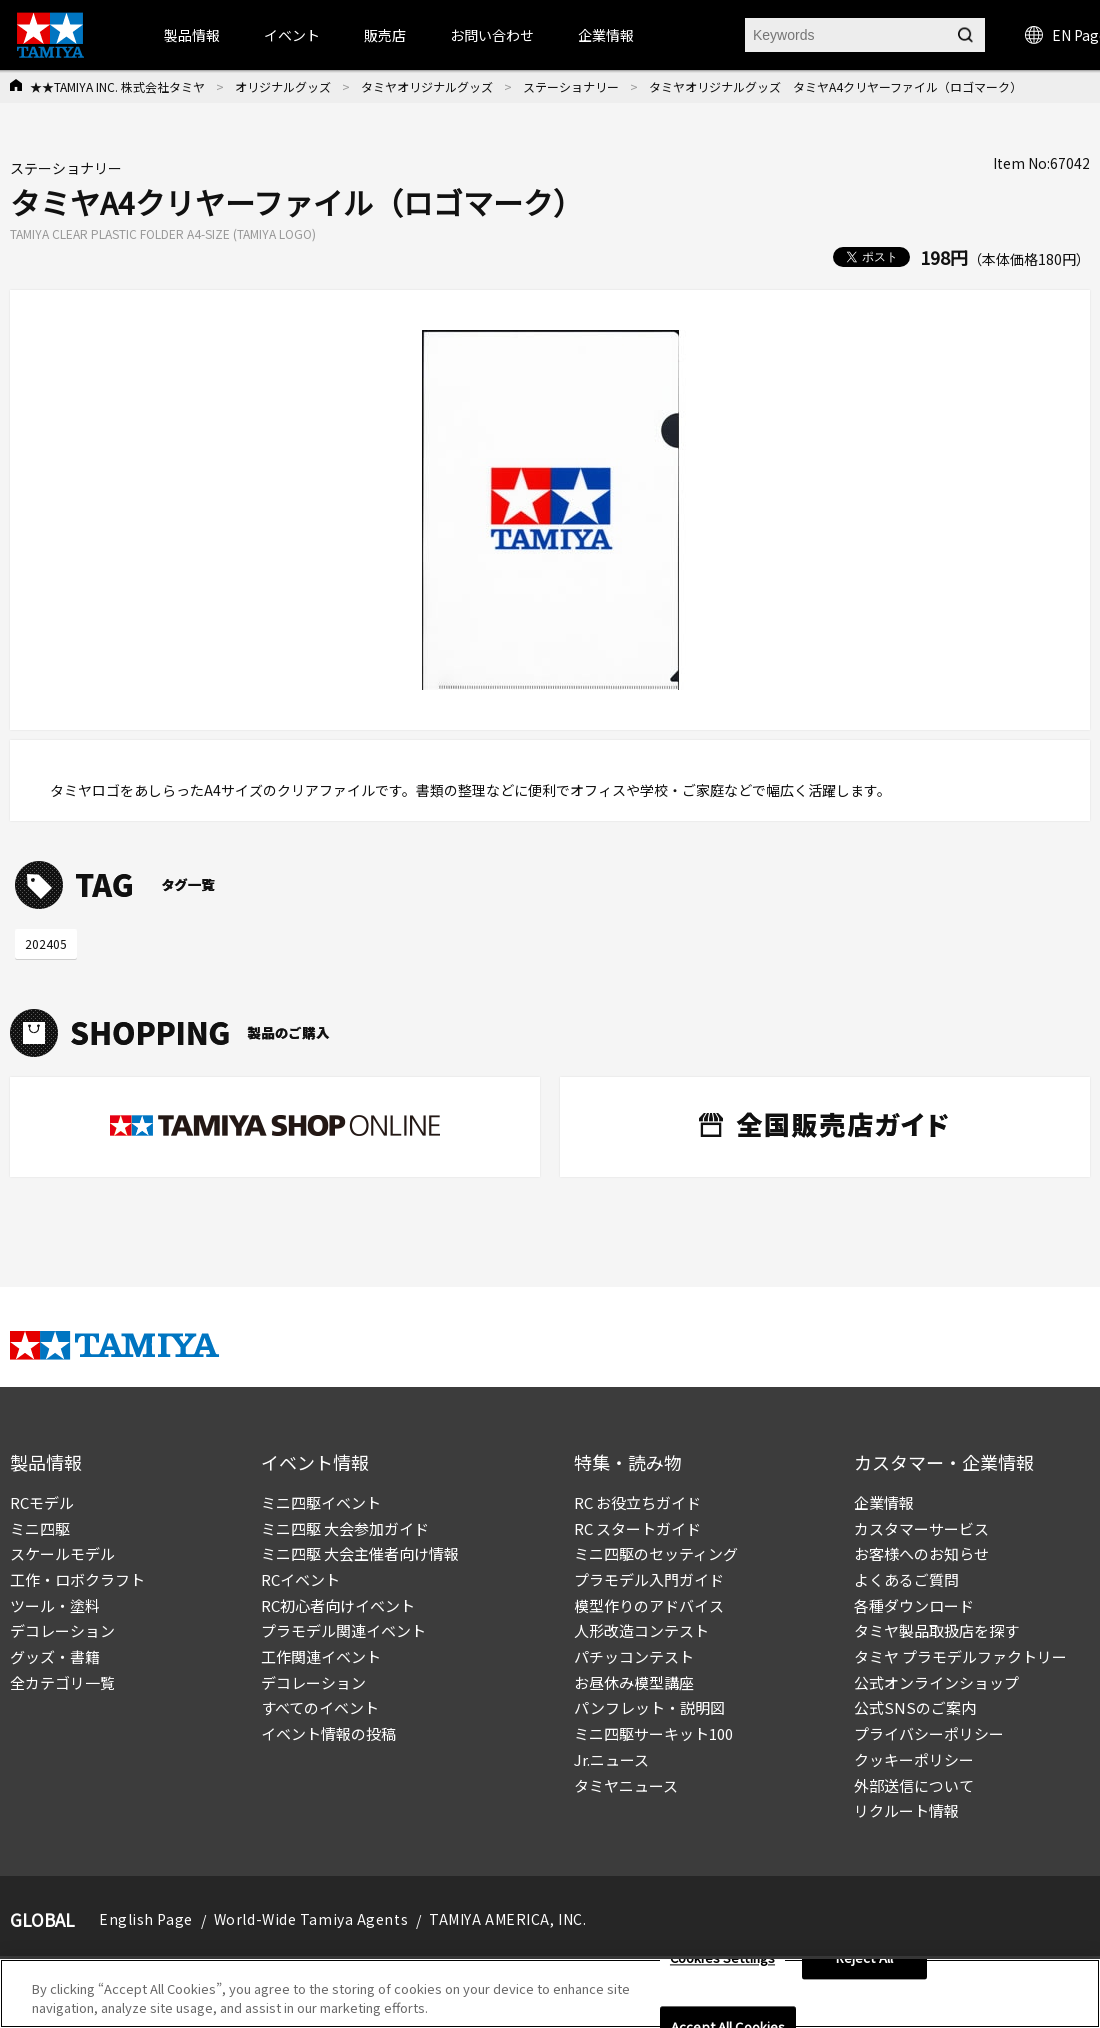 The image size is (1100, 2028). Describe the element at coordinates (914, 1759) in the screenshot. I see `クッキーポリシー` at that location.